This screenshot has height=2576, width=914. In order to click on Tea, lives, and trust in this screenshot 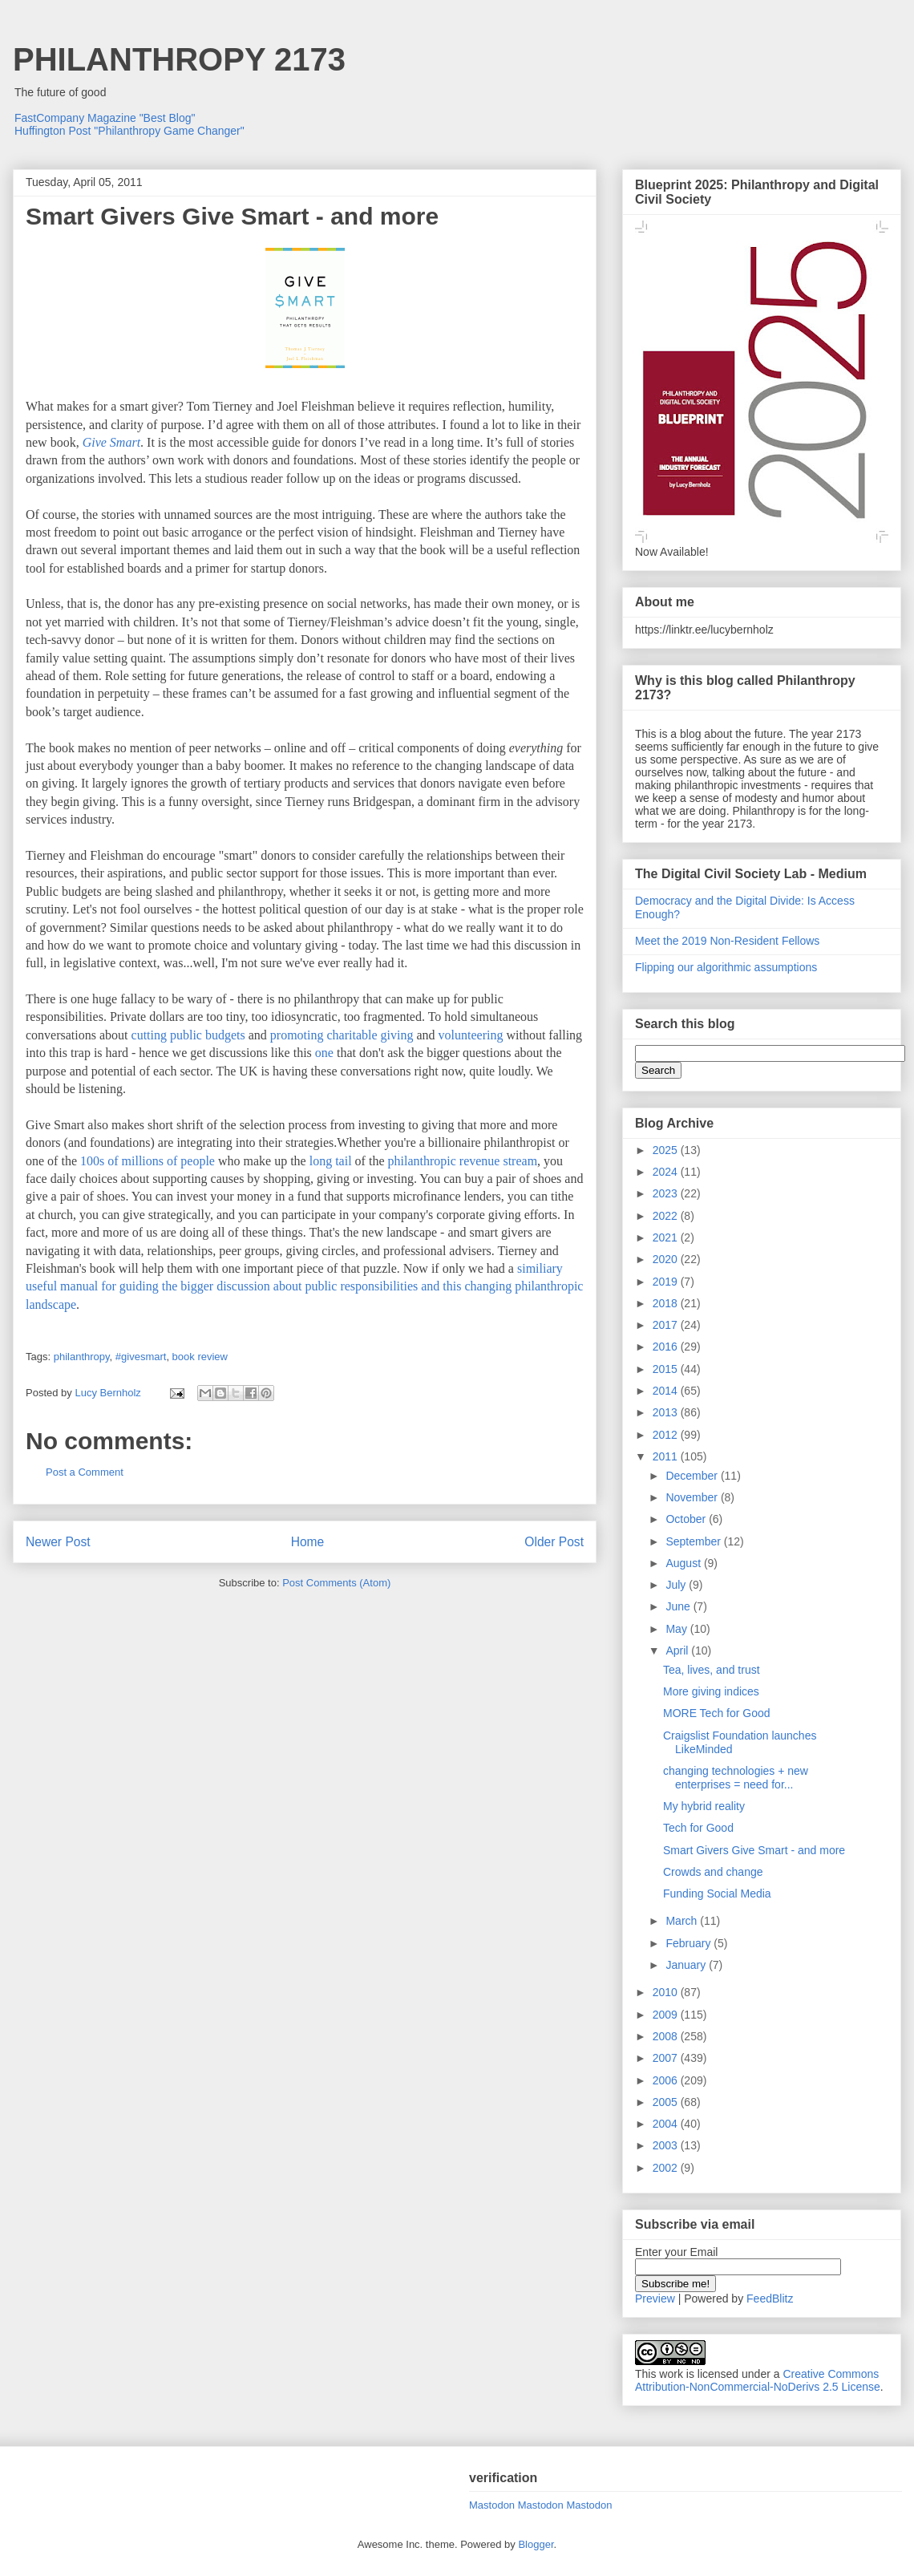, I will do `click(711, 1669)`.